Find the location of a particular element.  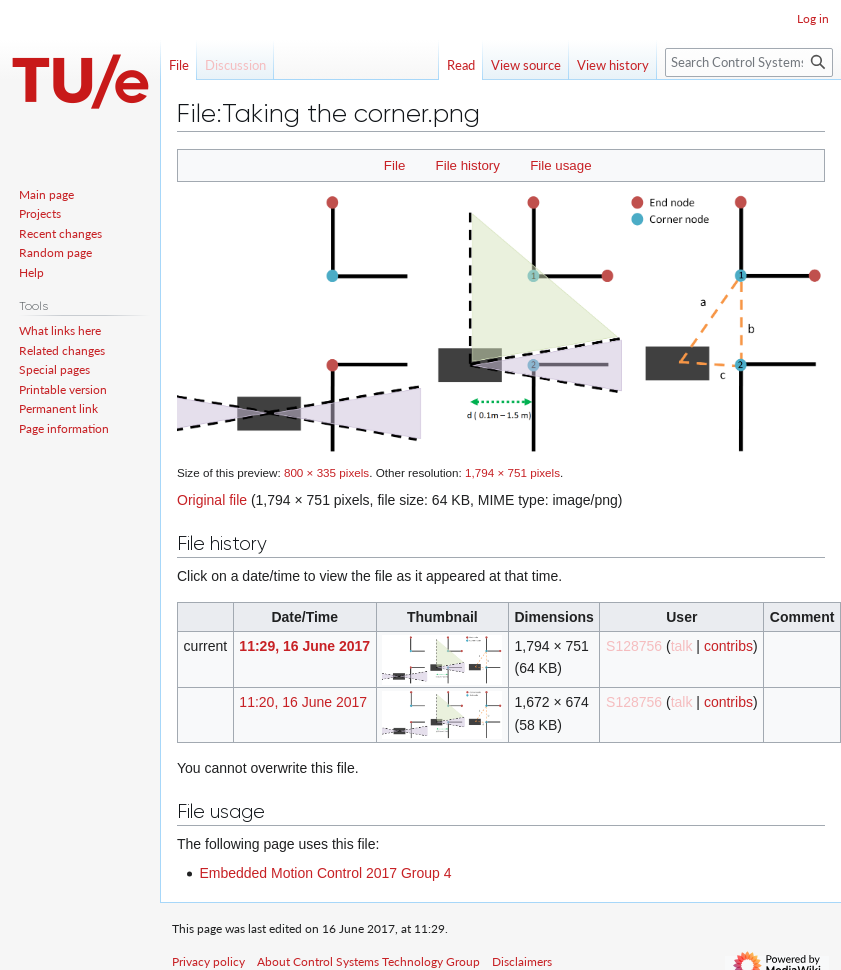

11:20, 16 June 2017 is located at coordinates (303, 702).